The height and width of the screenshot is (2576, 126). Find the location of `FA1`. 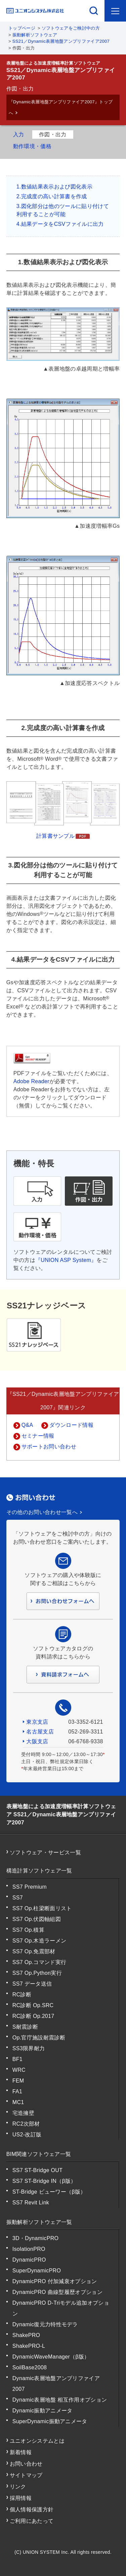

FA1 is located at coordinates (17, 2091).